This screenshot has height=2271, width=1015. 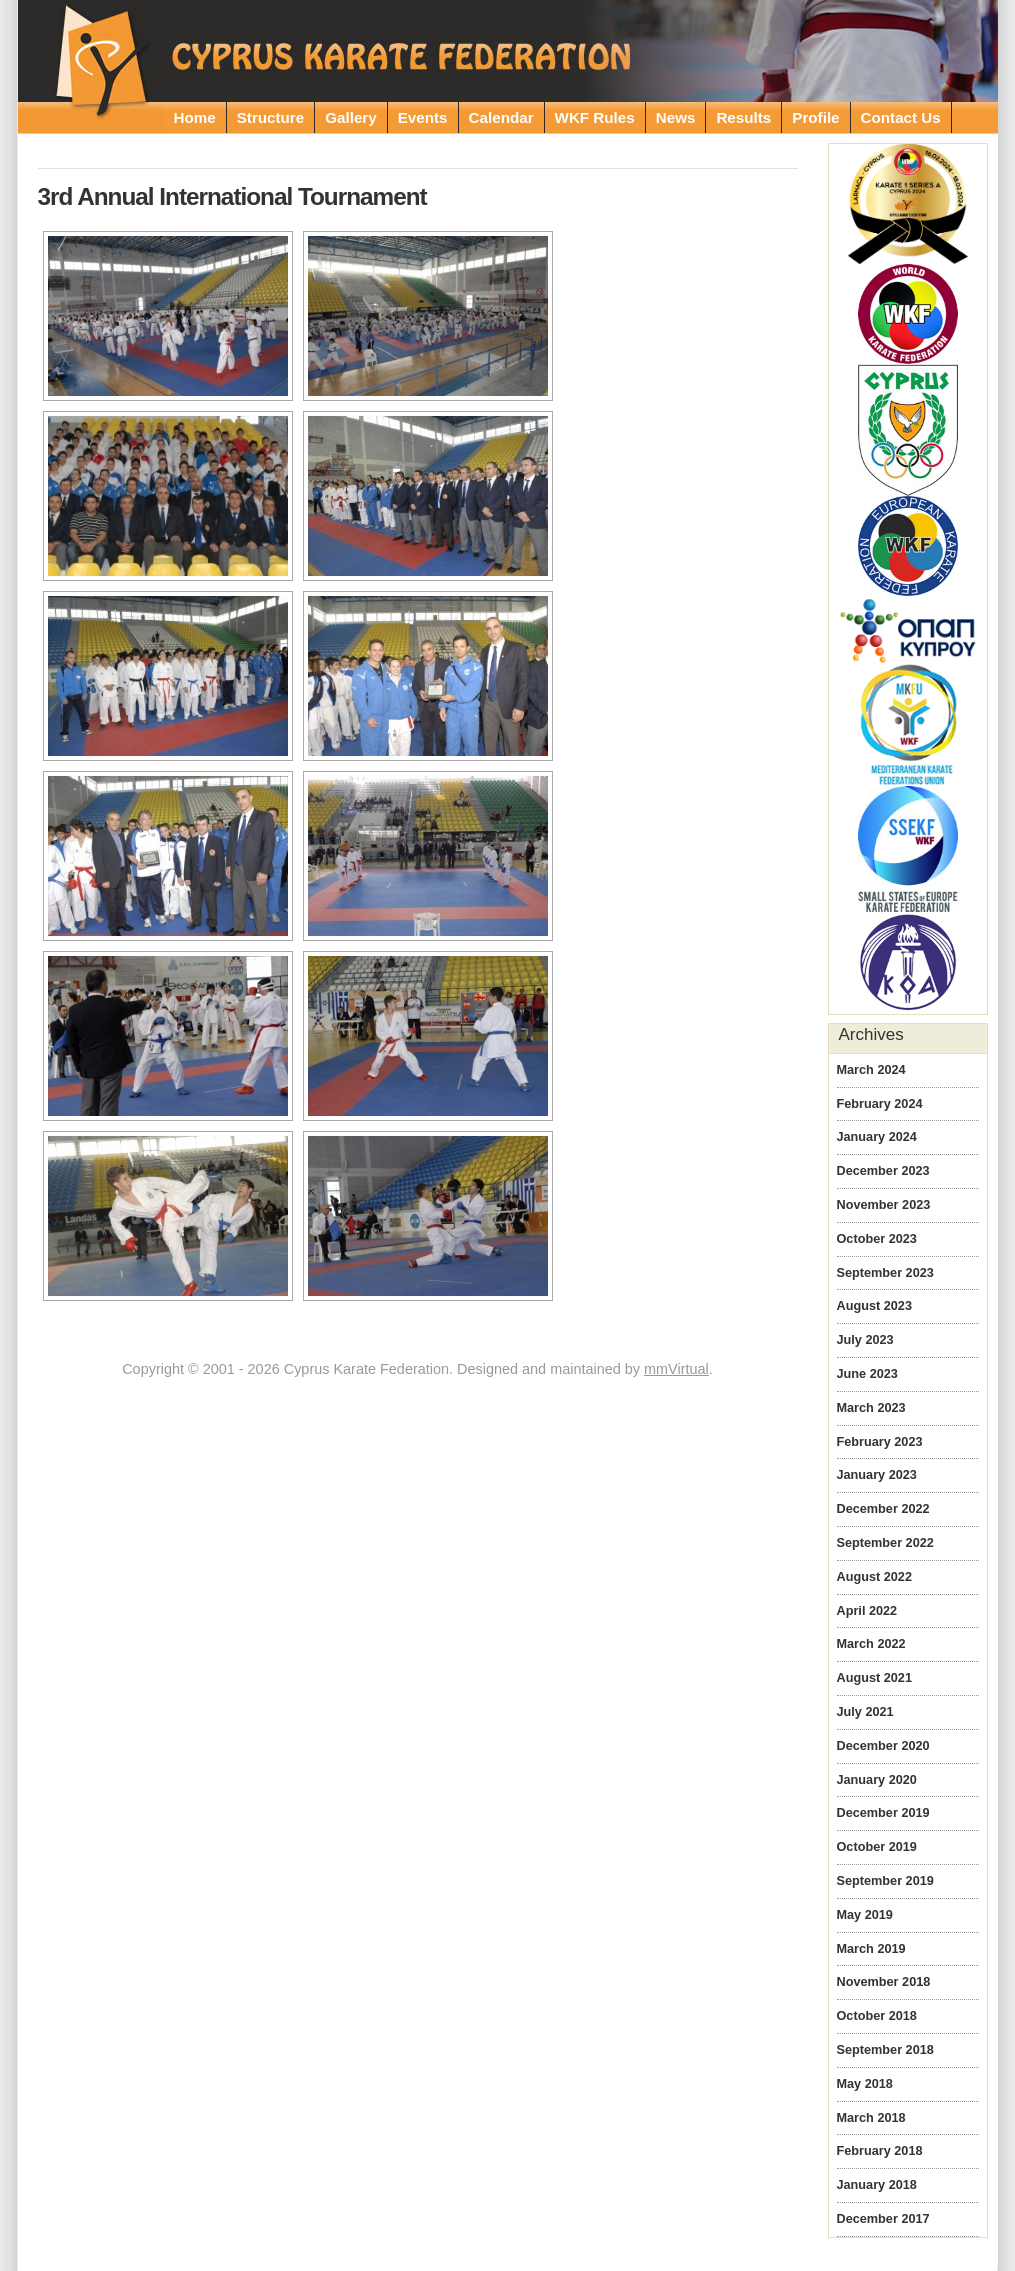 I want to click on January 2023, so click(x=877, y=1475).